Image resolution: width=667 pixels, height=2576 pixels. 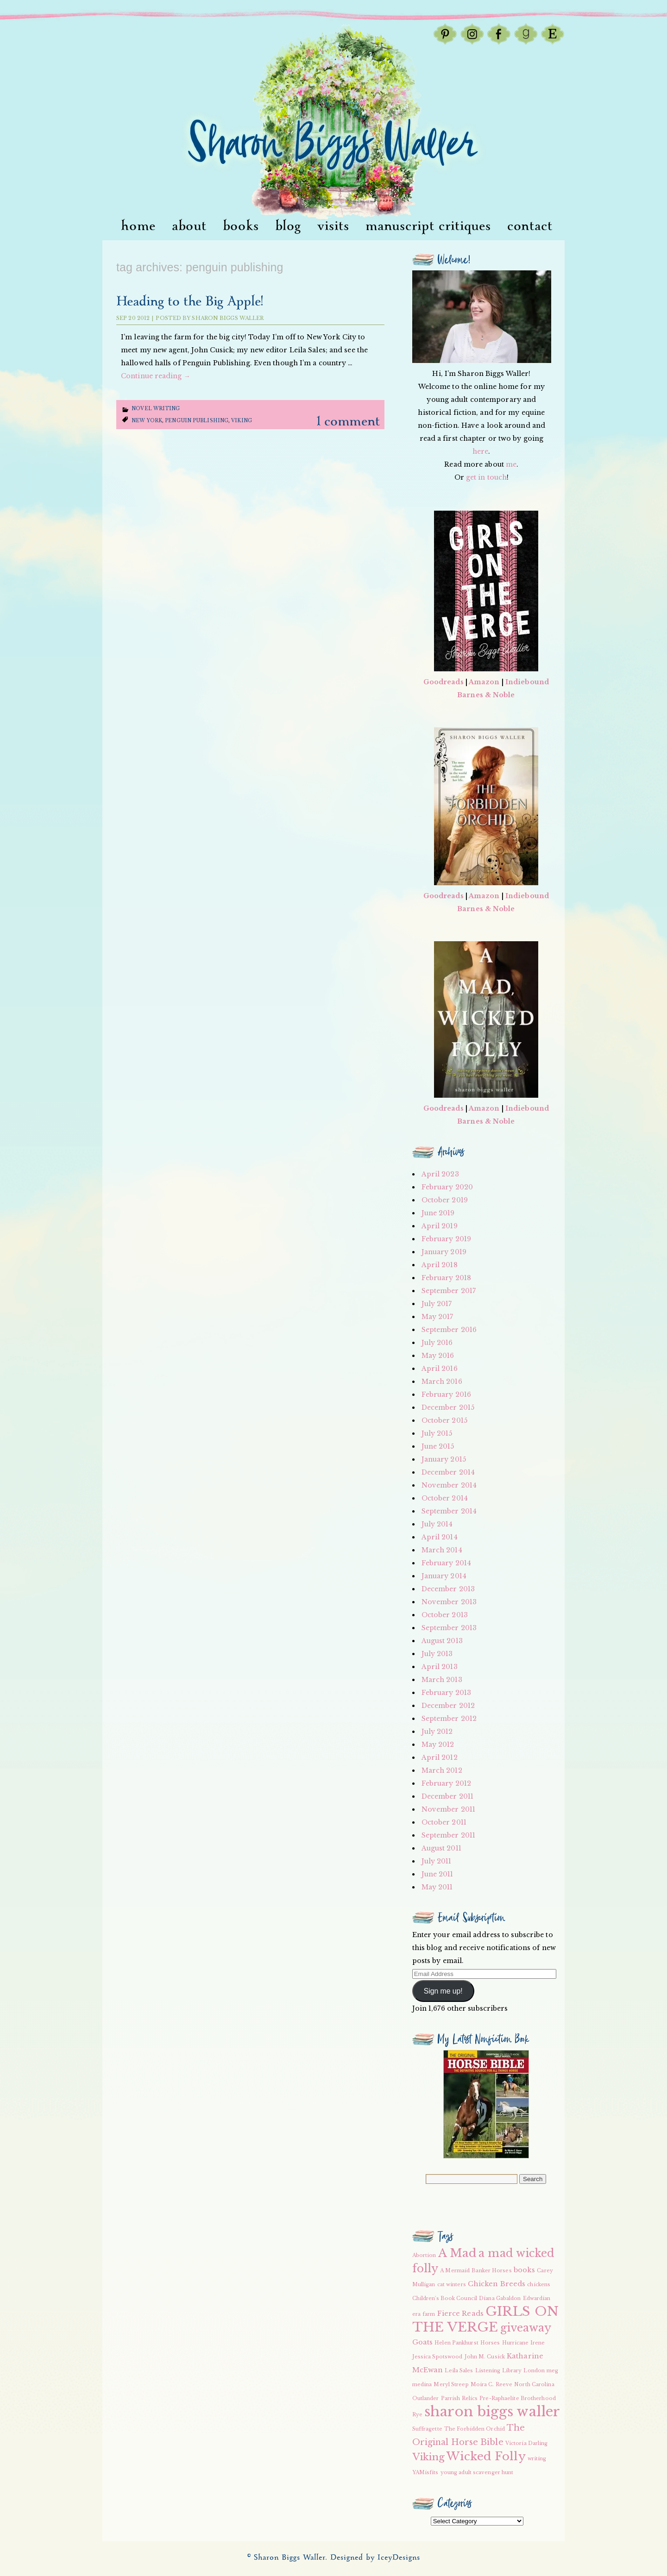 What do you see at coordinates (485, 2319) in the screenshot?
I see `GIRLS ON THE VERGE [GIRLS ON THE VERGE (9 items)]` at bounding box center [485, 2319].